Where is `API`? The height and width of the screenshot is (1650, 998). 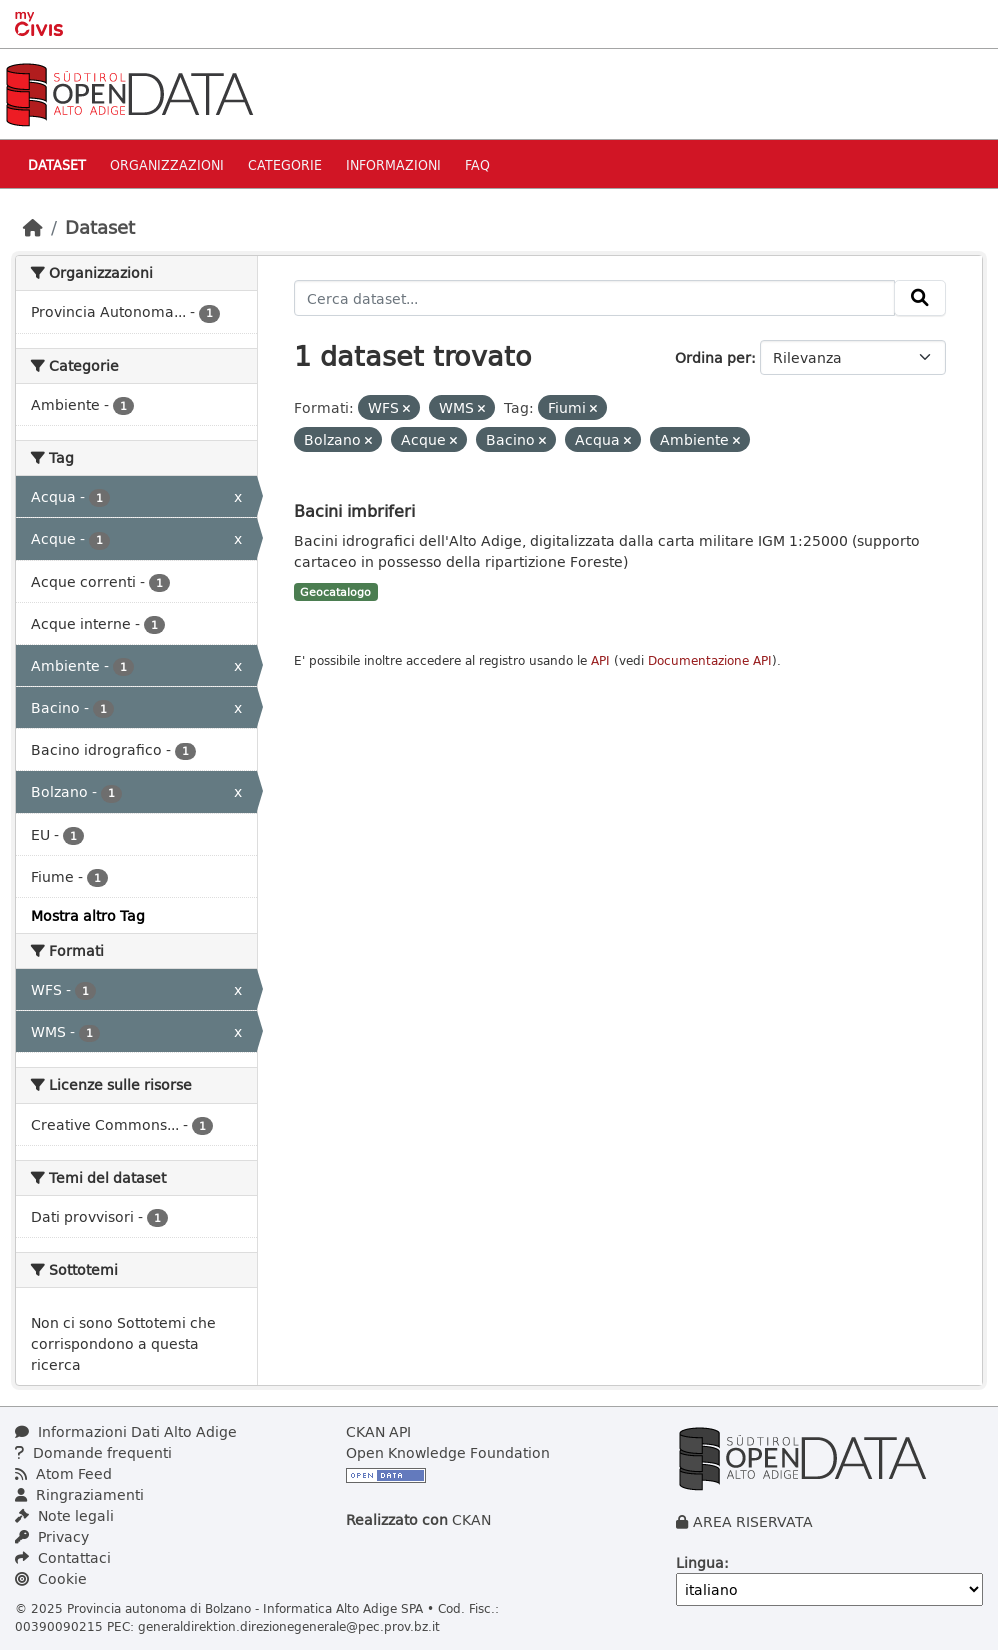
API is located at coordinates (600, 660).